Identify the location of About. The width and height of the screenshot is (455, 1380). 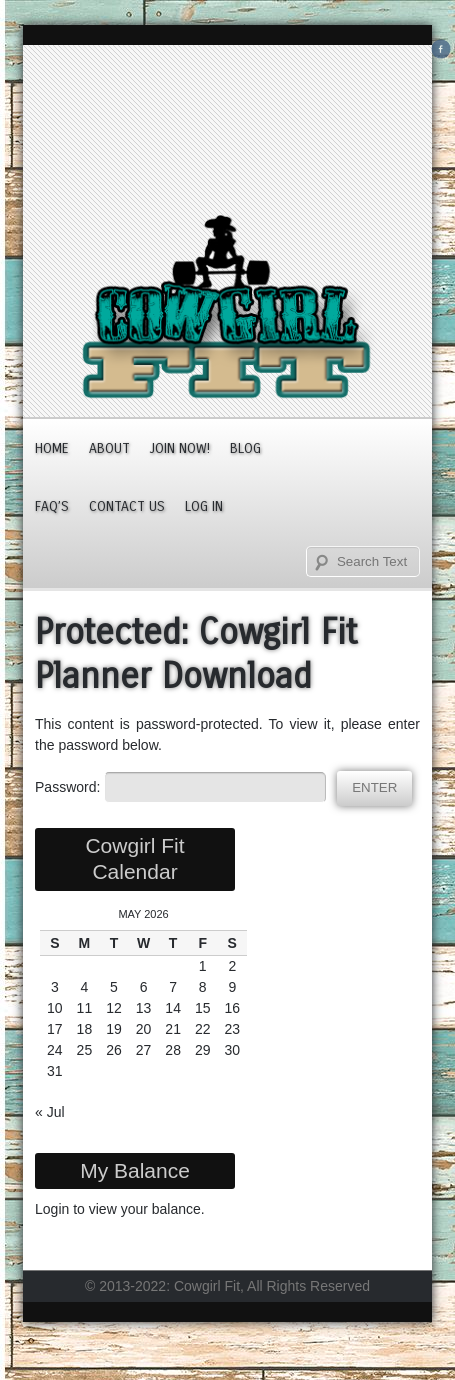
(109, 448).